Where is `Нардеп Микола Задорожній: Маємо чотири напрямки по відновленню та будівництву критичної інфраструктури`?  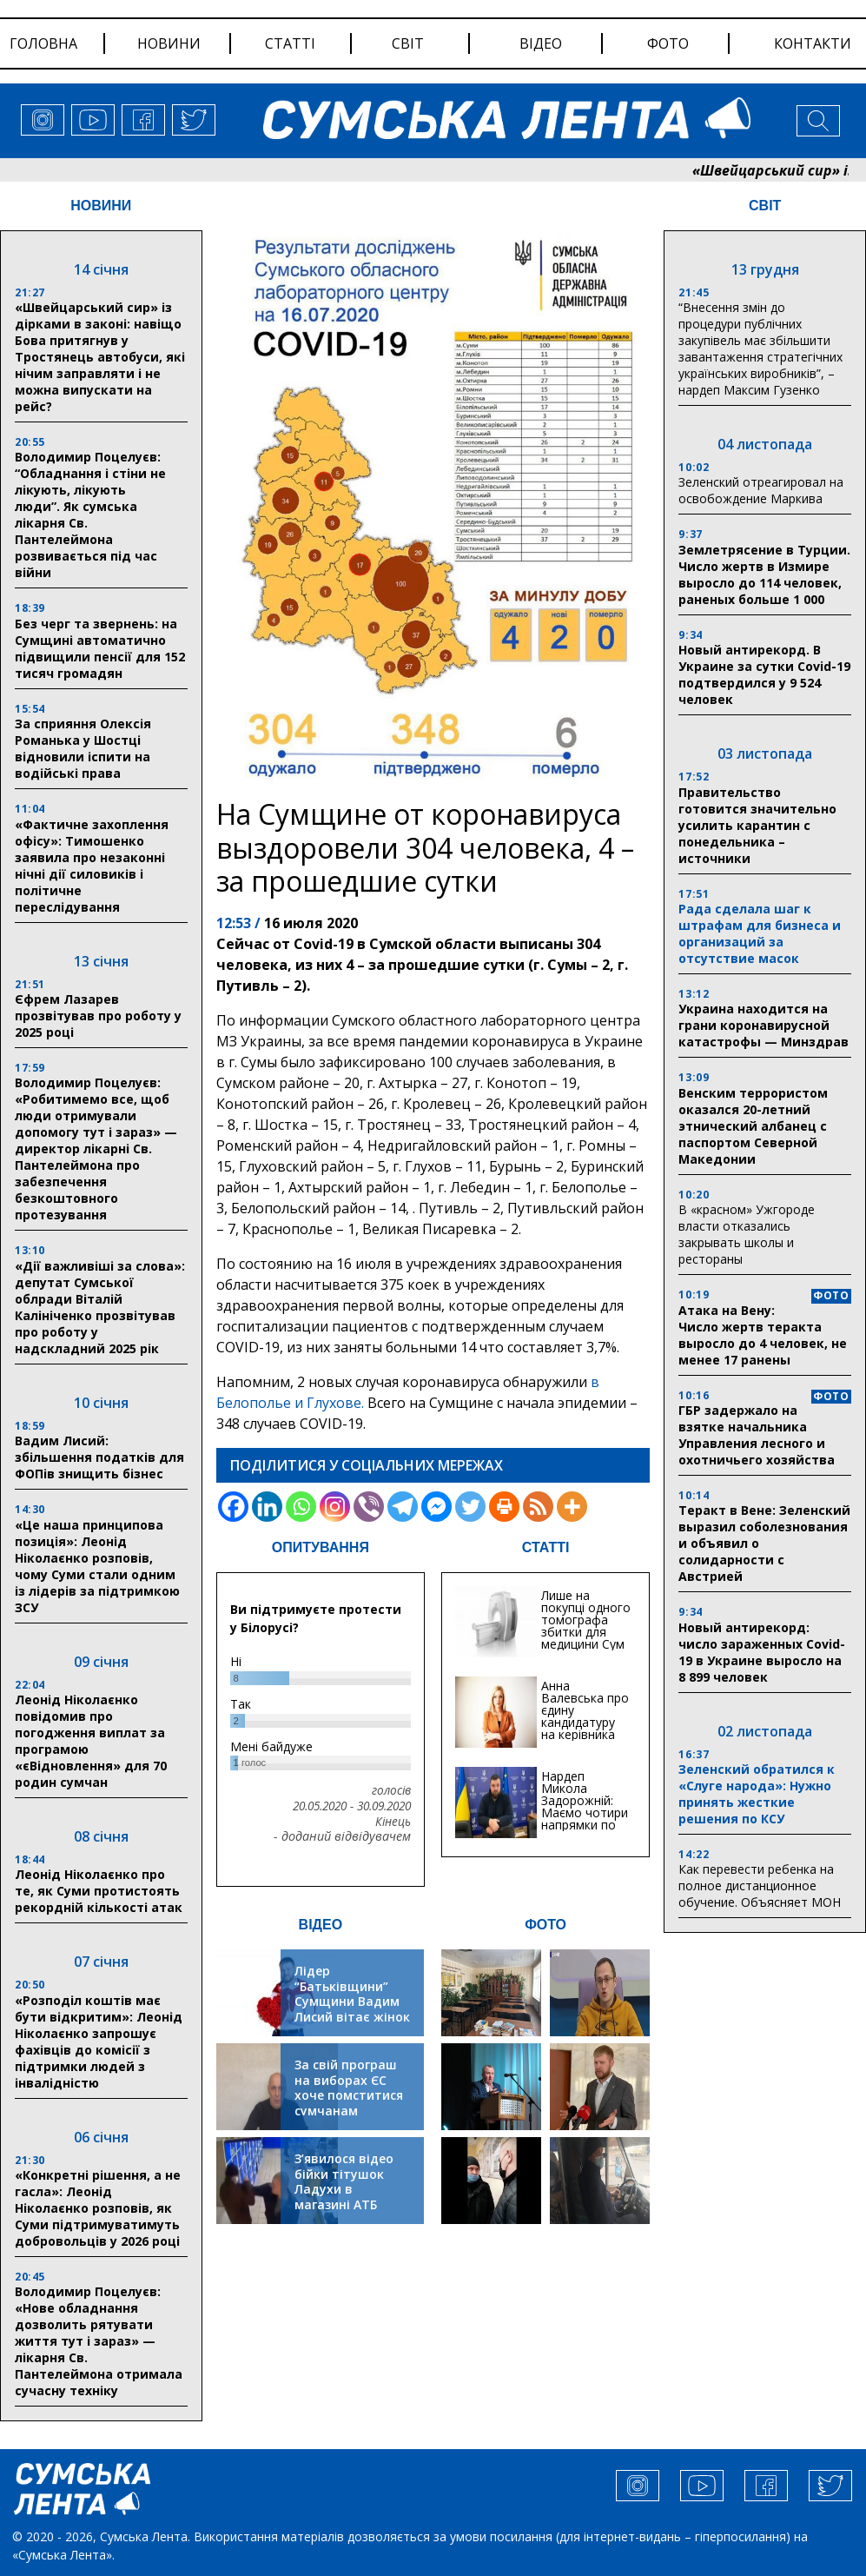
Нардеп Микола Задорожній: Маємо чотири напрямки по відновленню та будівництву критичної інфраструктури is located at coordinates (585, 1831).